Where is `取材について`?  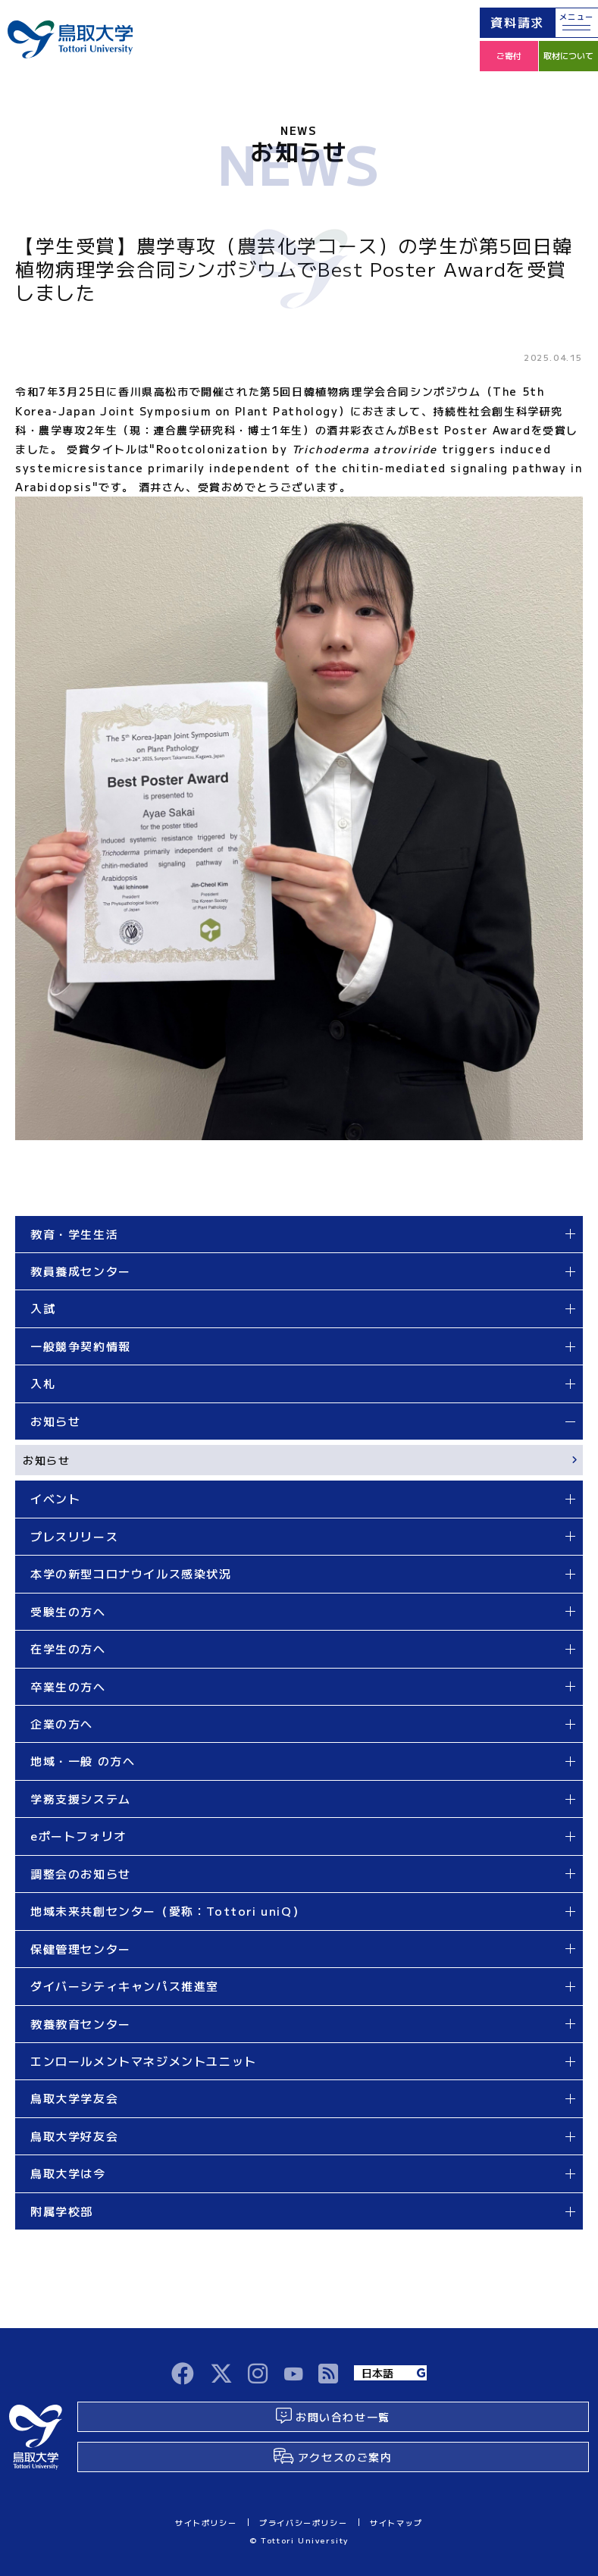 取材について is located at coordinates (568, 55).